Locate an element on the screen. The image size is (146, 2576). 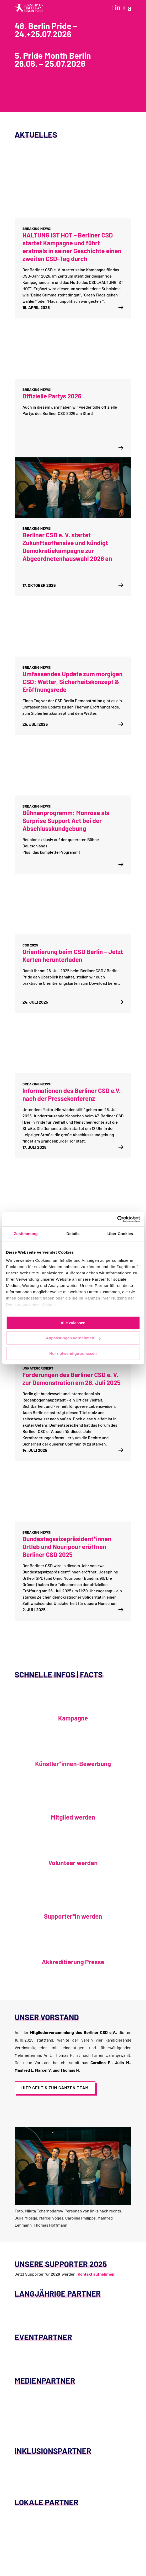
Künstler*innen-Bewerbung is located at coordinates (73, 1763).